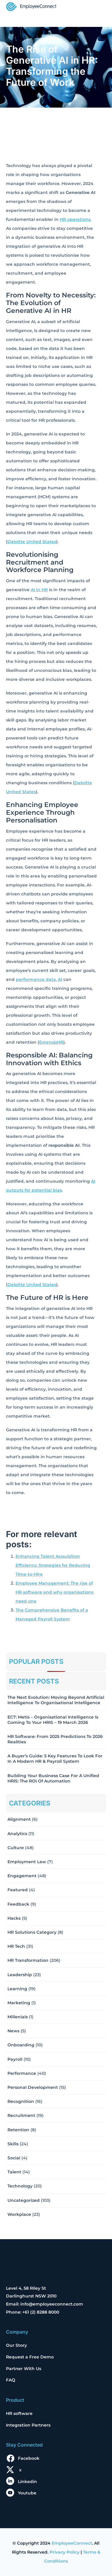 The width and height of the screenshot is (112, 2576). What do you see at coordinates (19, 1819) in the screenshot?
I see `Alignment` at bounding box center [19, 1819].